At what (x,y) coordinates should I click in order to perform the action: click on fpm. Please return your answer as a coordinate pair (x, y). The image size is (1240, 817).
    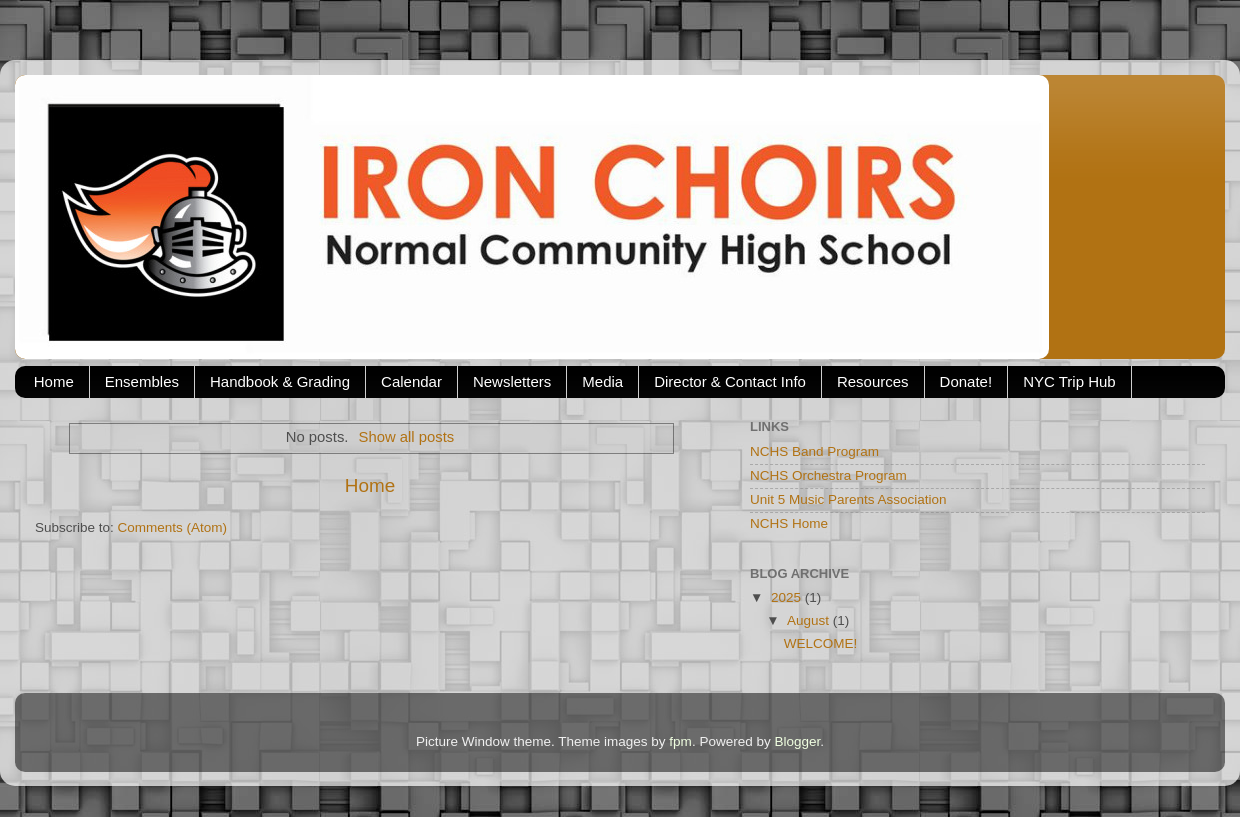
    Looking at the image, I should click on (680, 741).